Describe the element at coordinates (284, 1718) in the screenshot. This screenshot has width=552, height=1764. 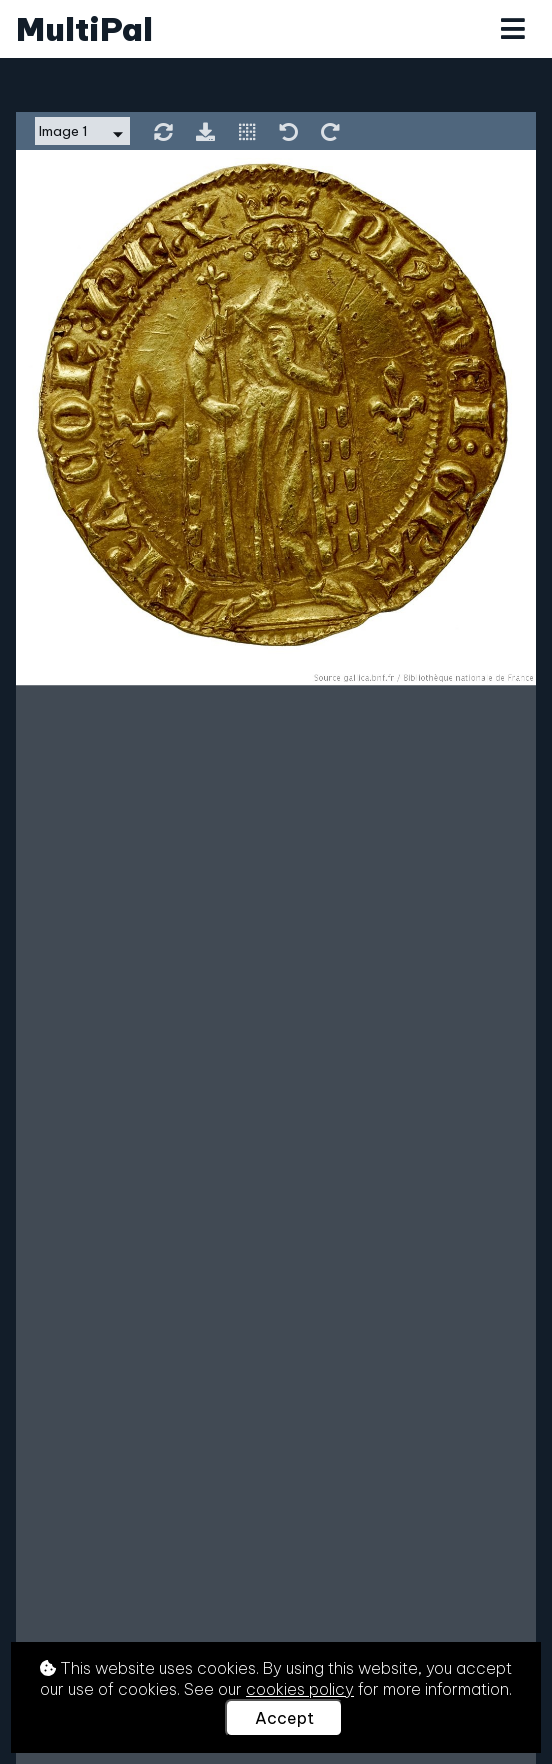
I see `Accept` at that location.